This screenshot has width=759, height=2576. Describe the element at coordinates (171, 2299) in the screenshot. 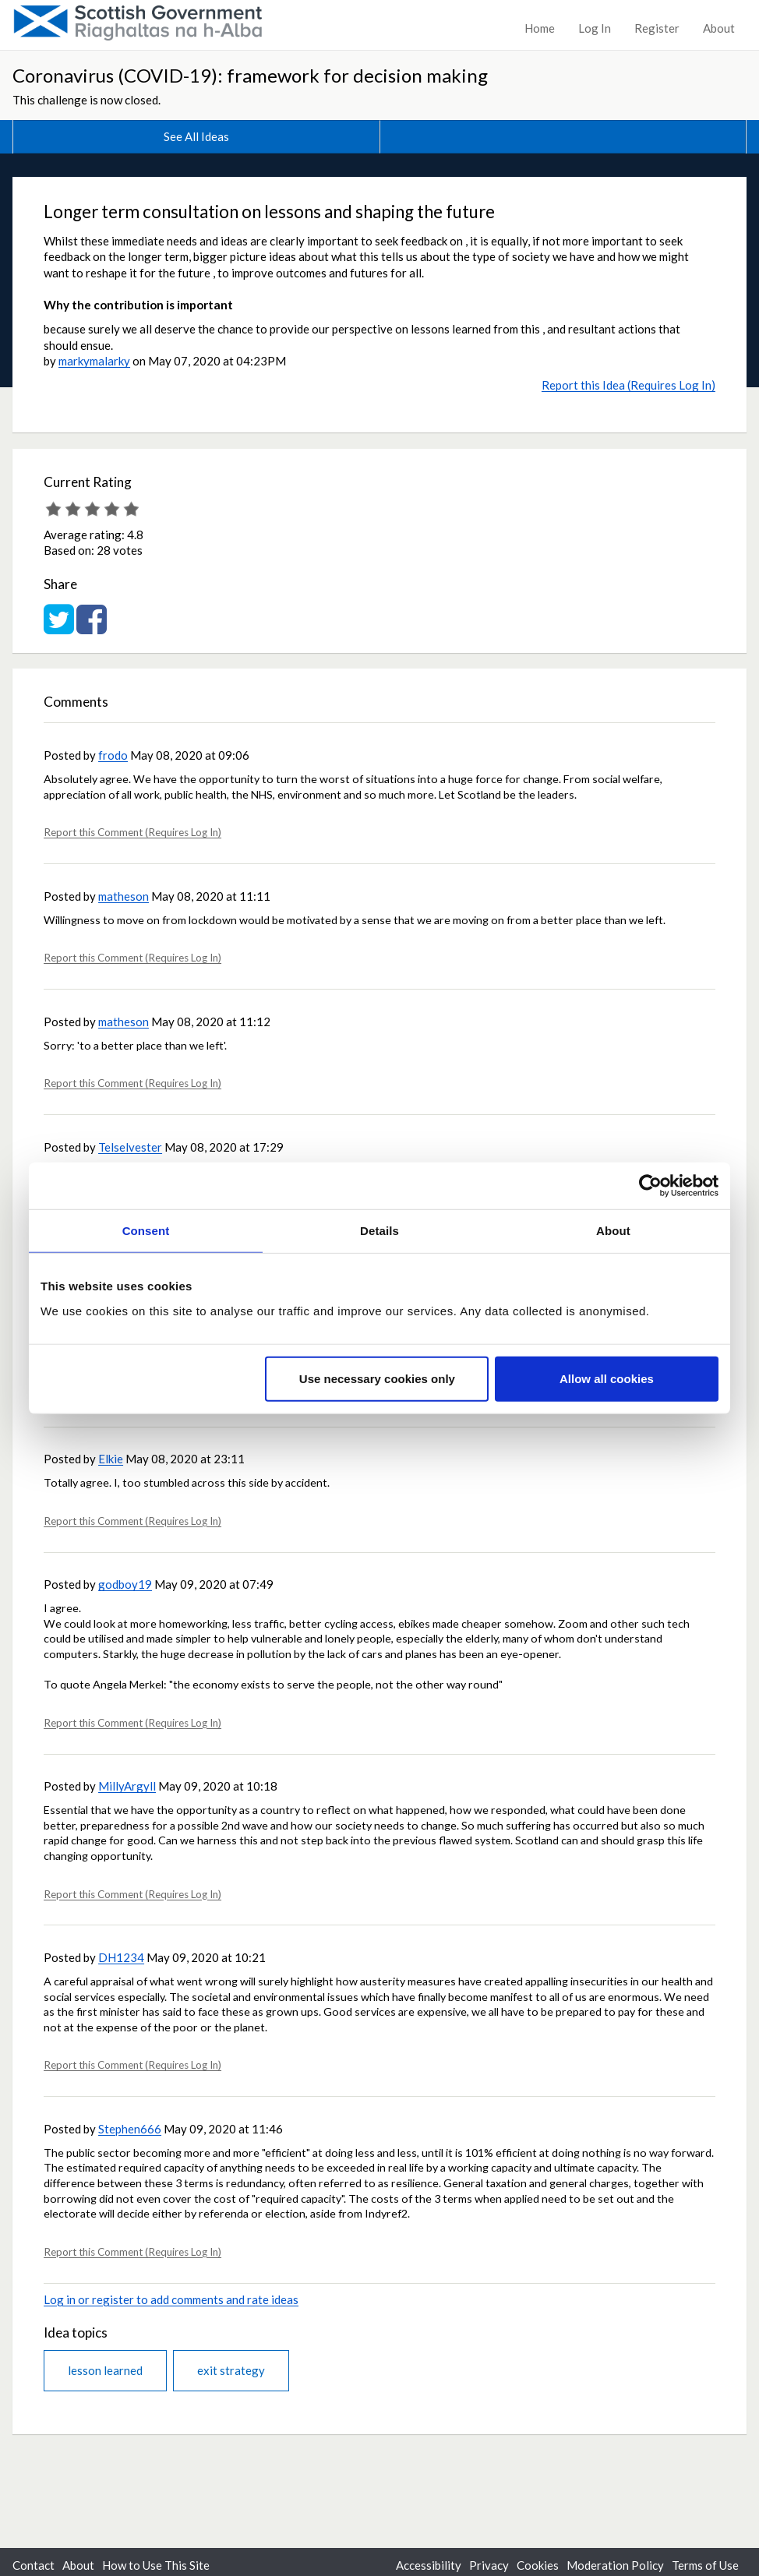

I see `Log in or register to add comments and rate ideas` at that location.